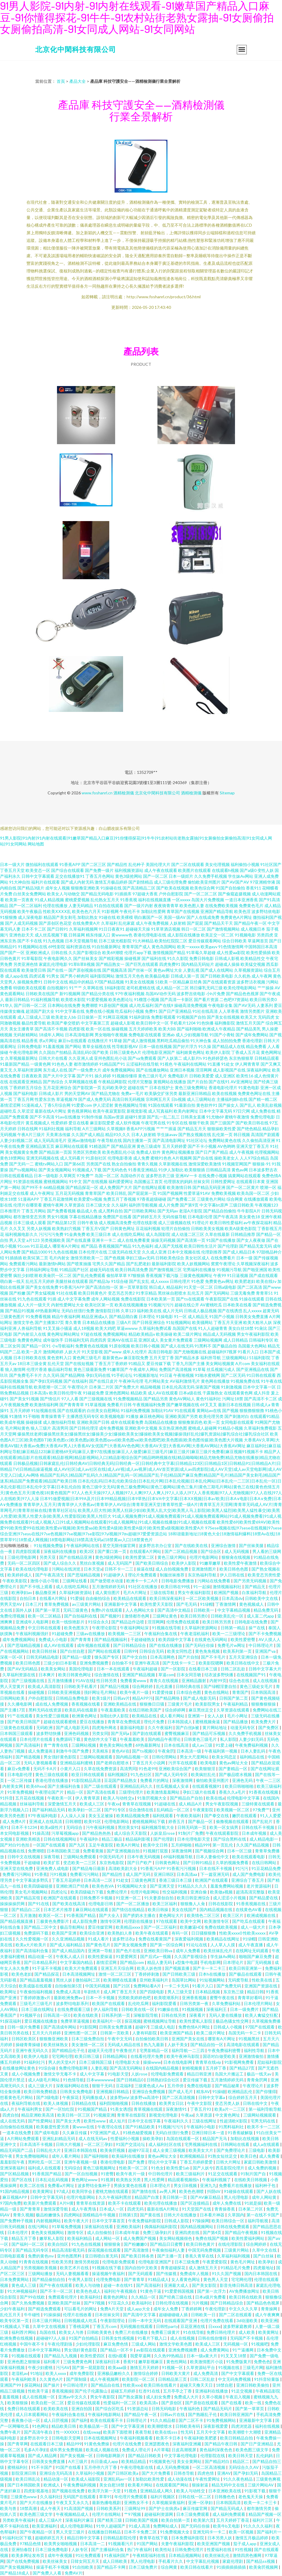 This screenshot has height=2576, width=282. What do you see at coordinates (152, 1075) in the screenshot?
I see `黄色三级片毛片` at bounding box center [152, 1075].